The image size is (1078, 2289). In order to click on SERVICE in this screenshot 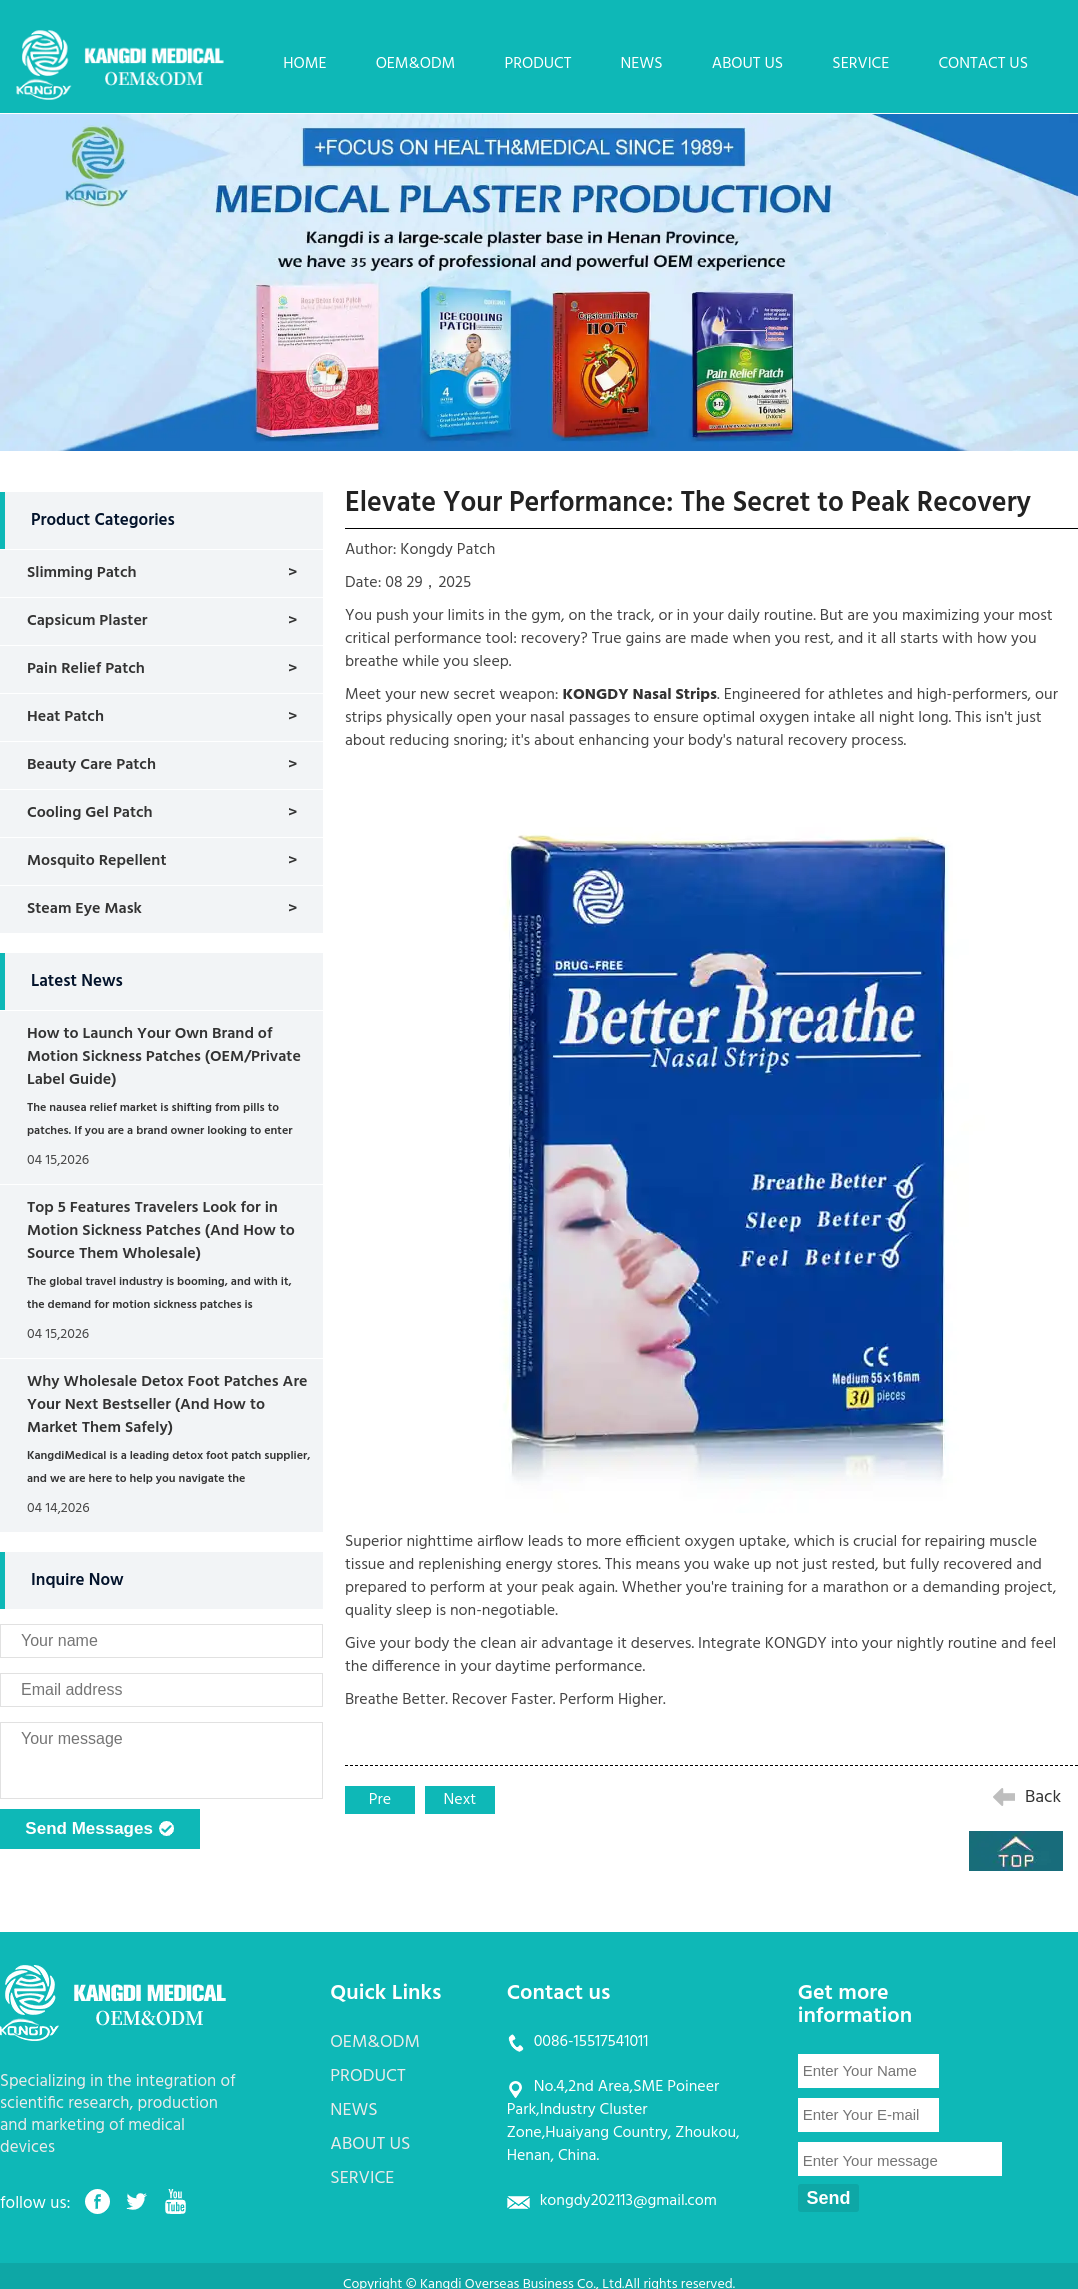, I will do `click(860, 64)`.